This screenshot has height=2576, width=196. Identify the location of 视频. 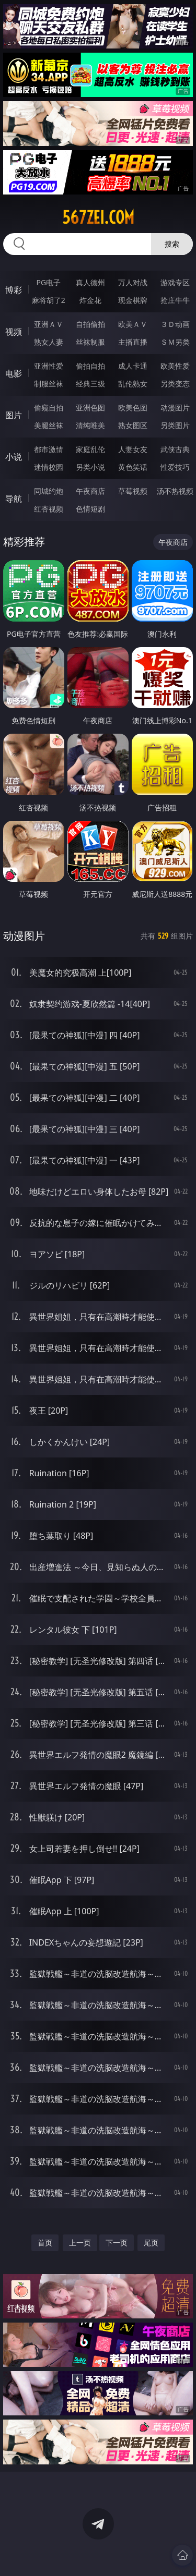
(13, 331).